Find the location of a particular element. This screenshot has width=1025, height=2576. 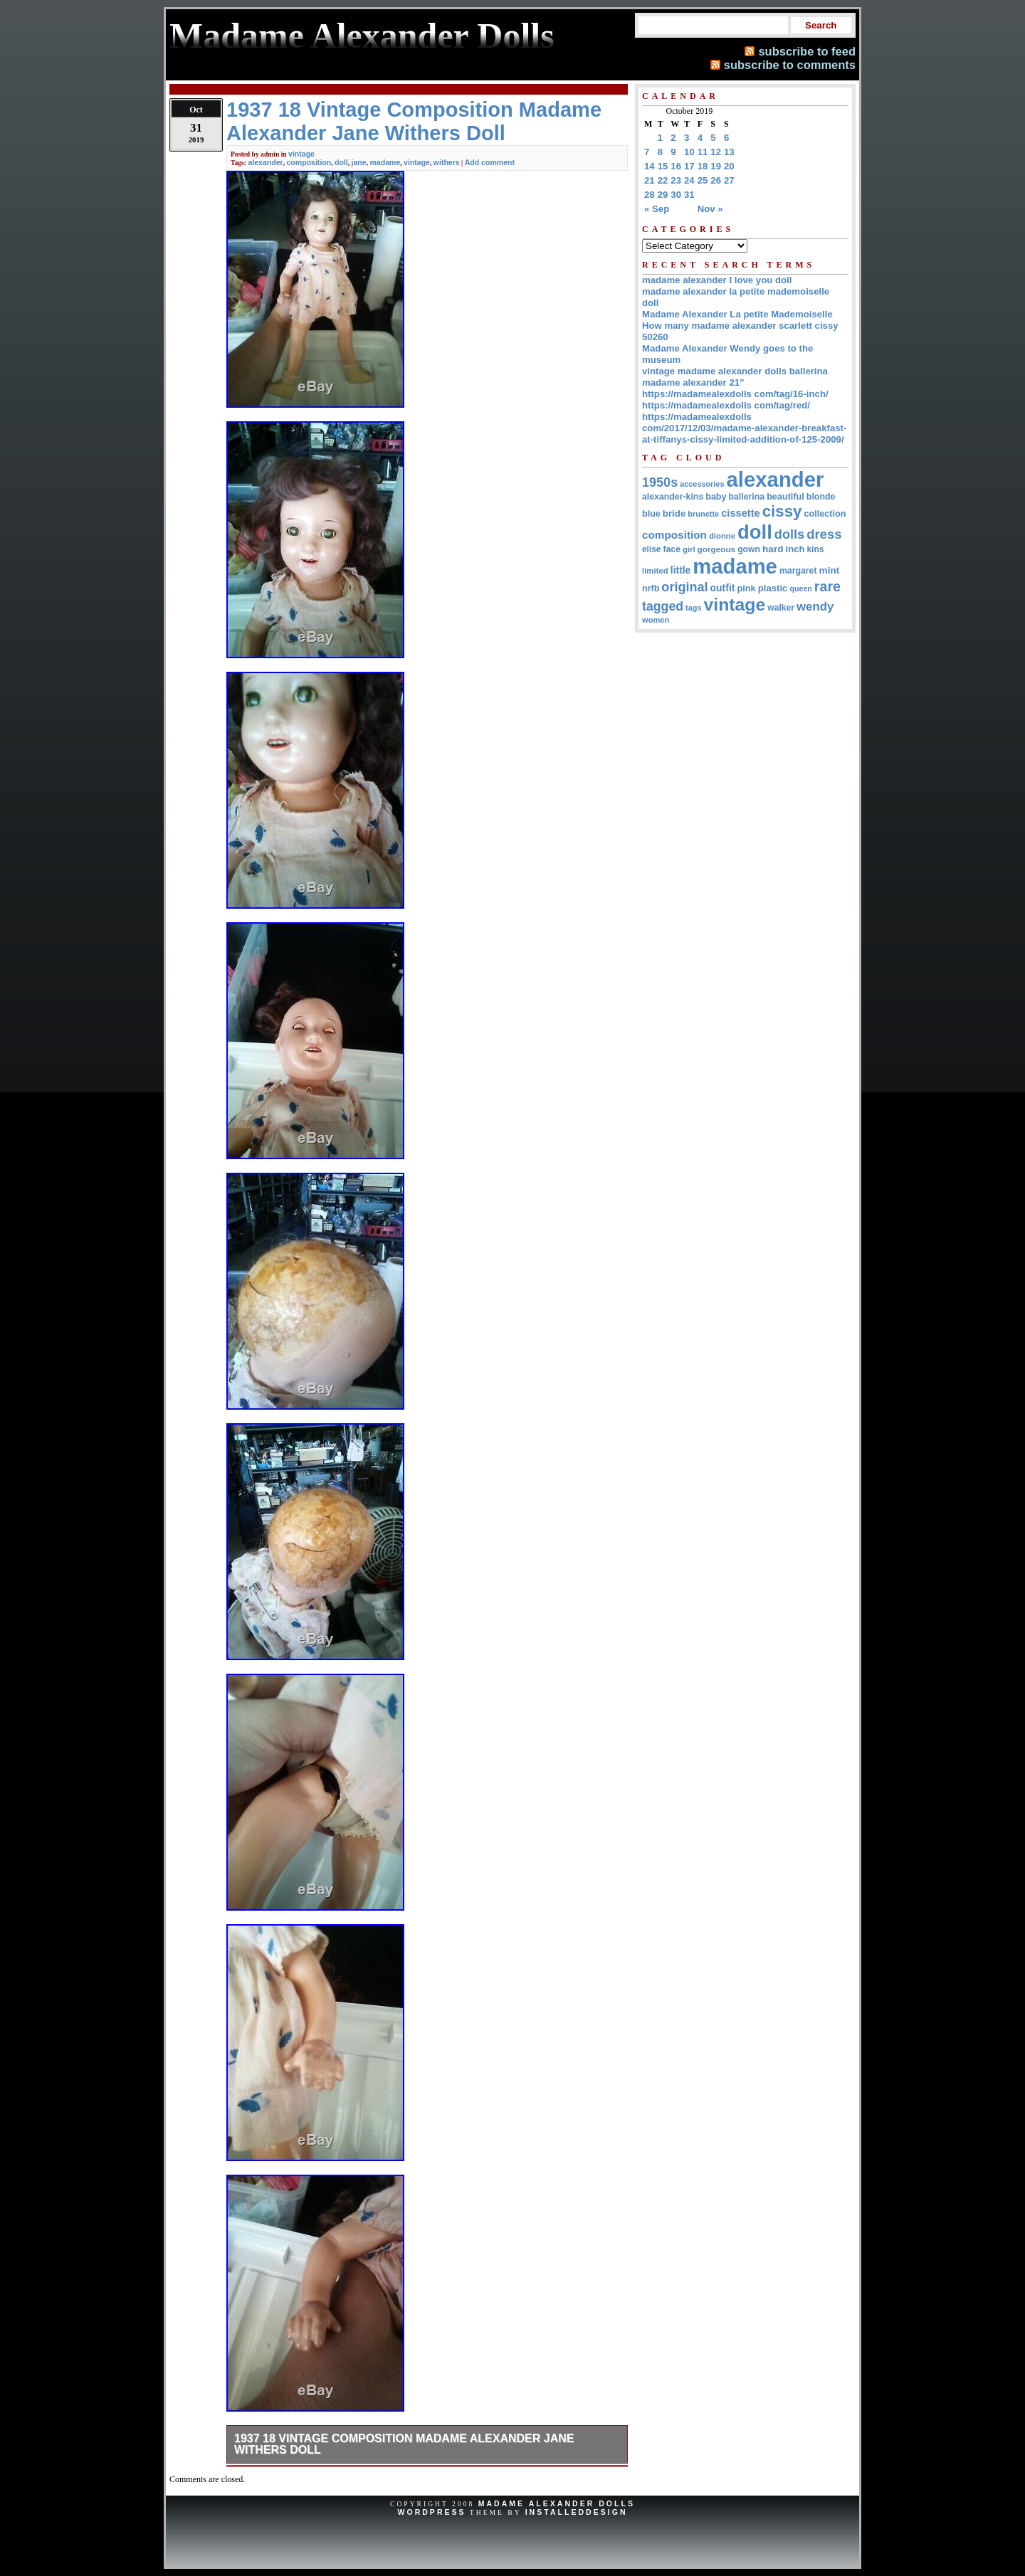

alexander is located at coordinates (265, 162).